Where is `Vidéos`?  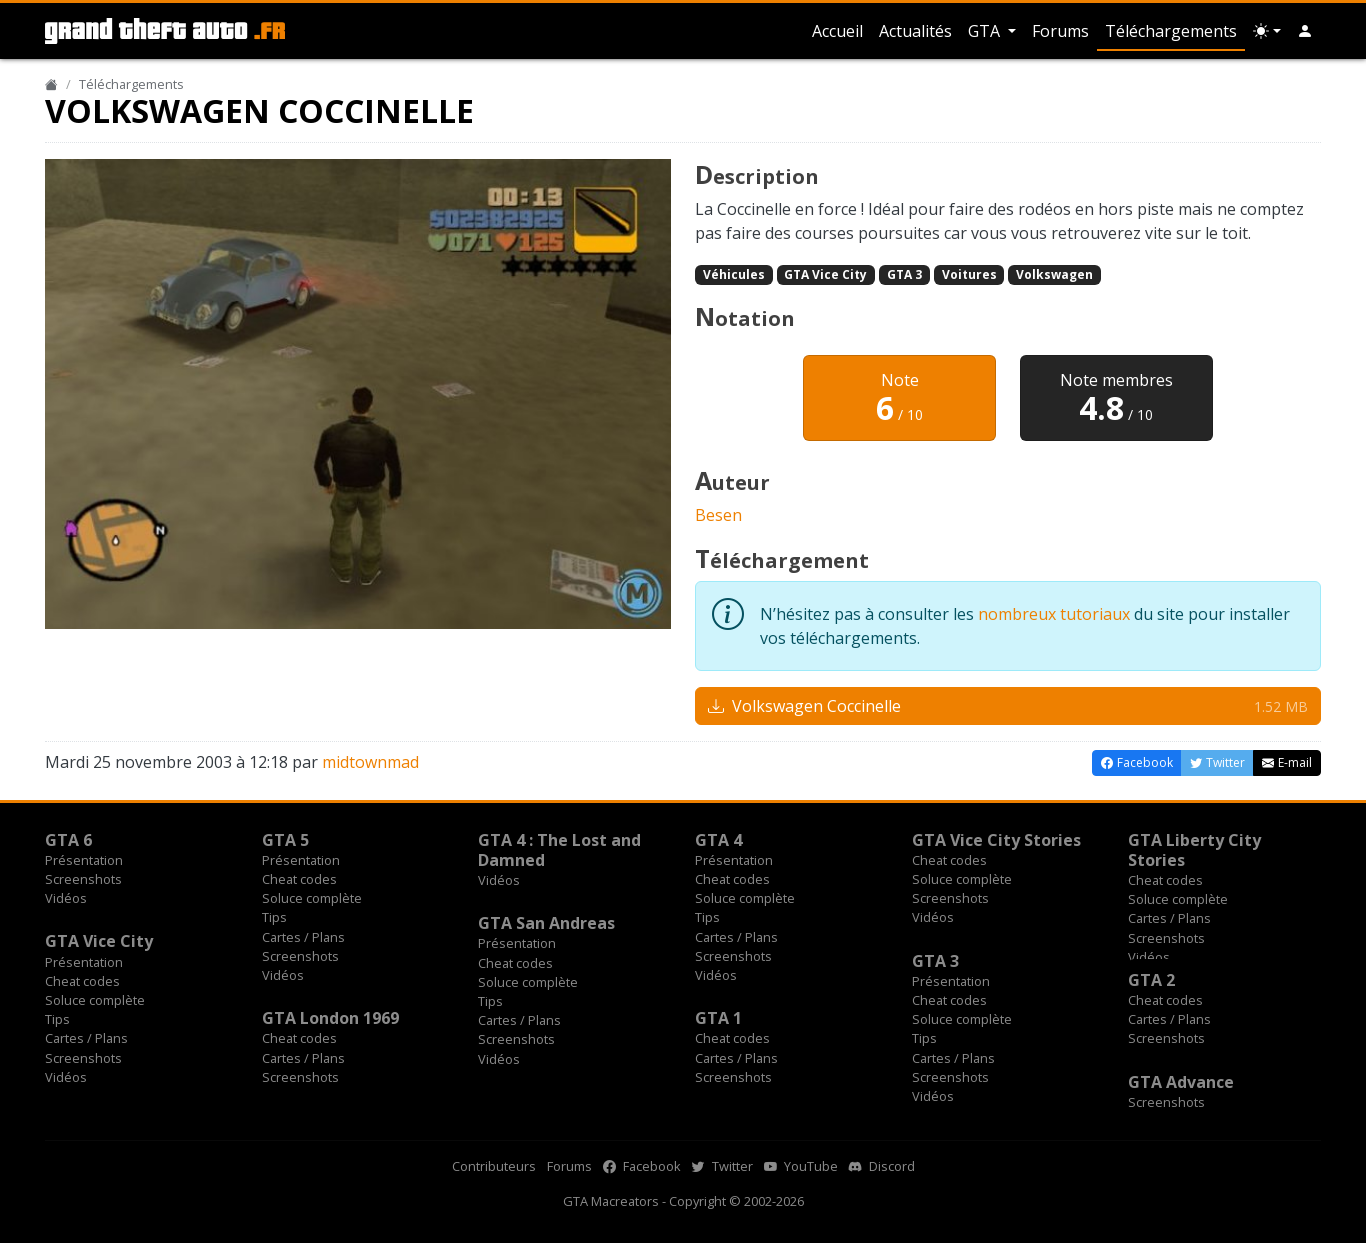 Vidéos is located at coordinates (66, 898).